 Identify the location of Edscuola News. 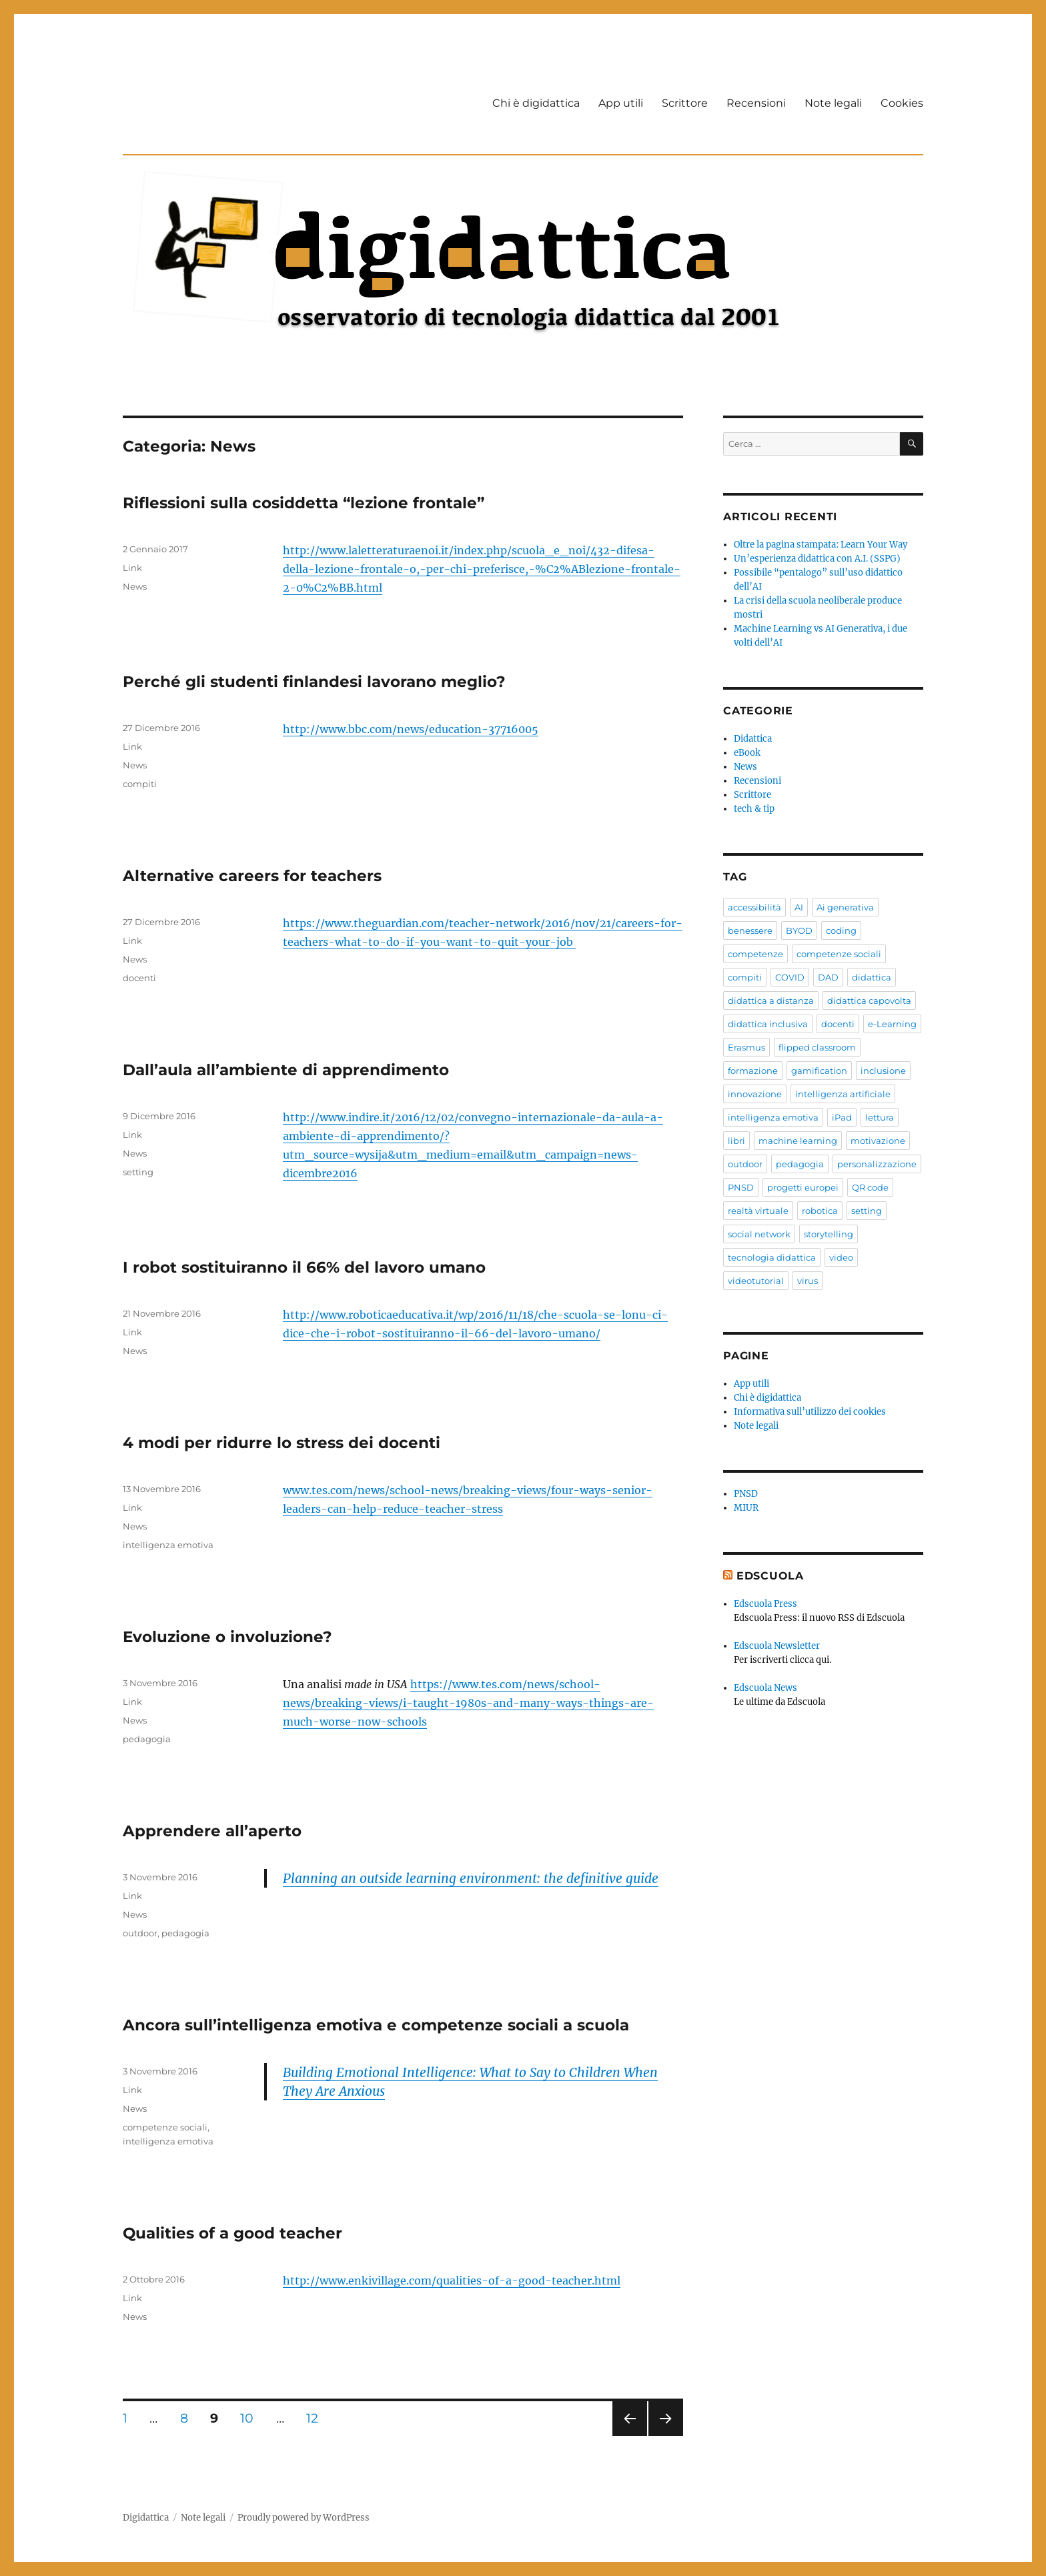
(765, 1688).